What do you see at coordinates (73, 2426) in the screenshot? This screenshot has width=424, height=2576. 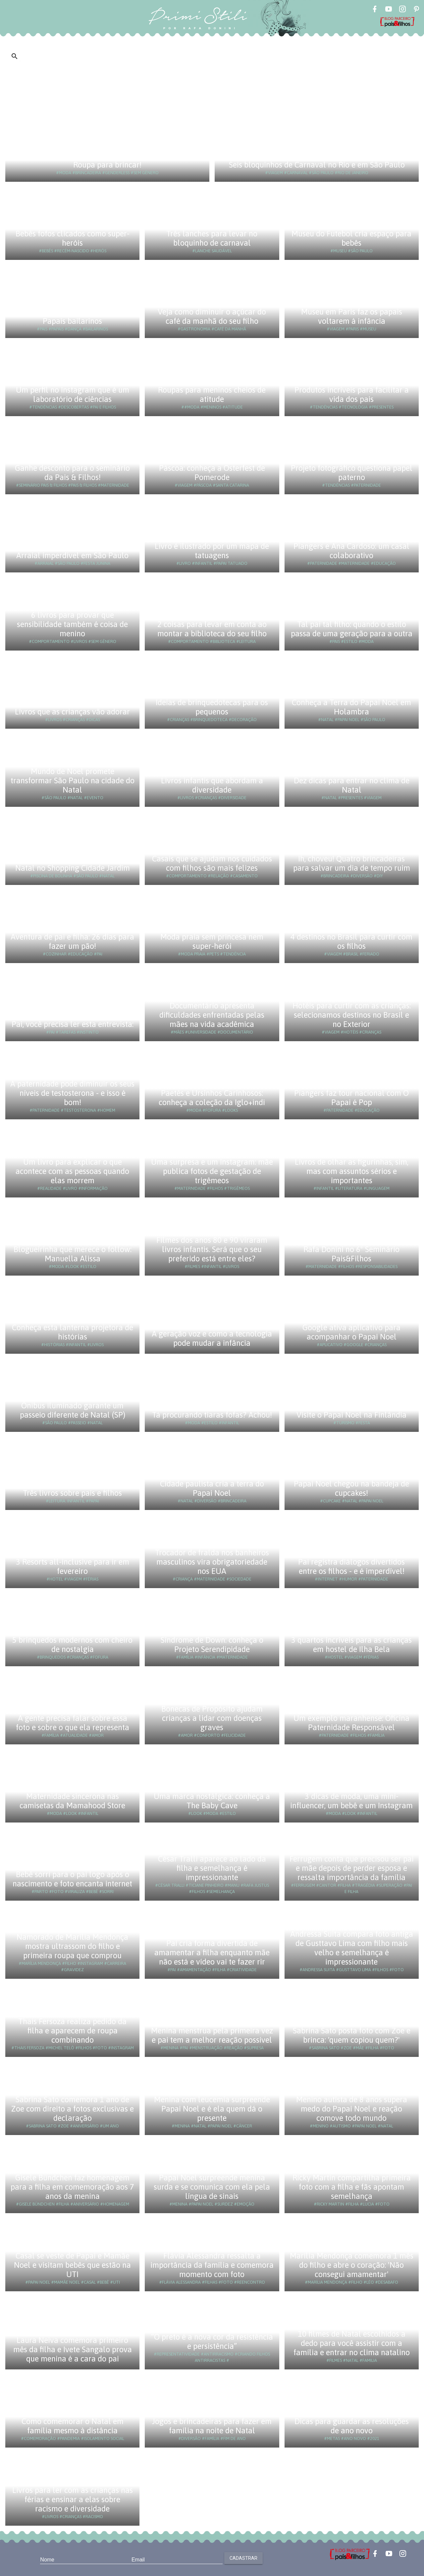 I see `Como comemorar o Natal em família mesmo à distância` at bounding box center [73, 2426].